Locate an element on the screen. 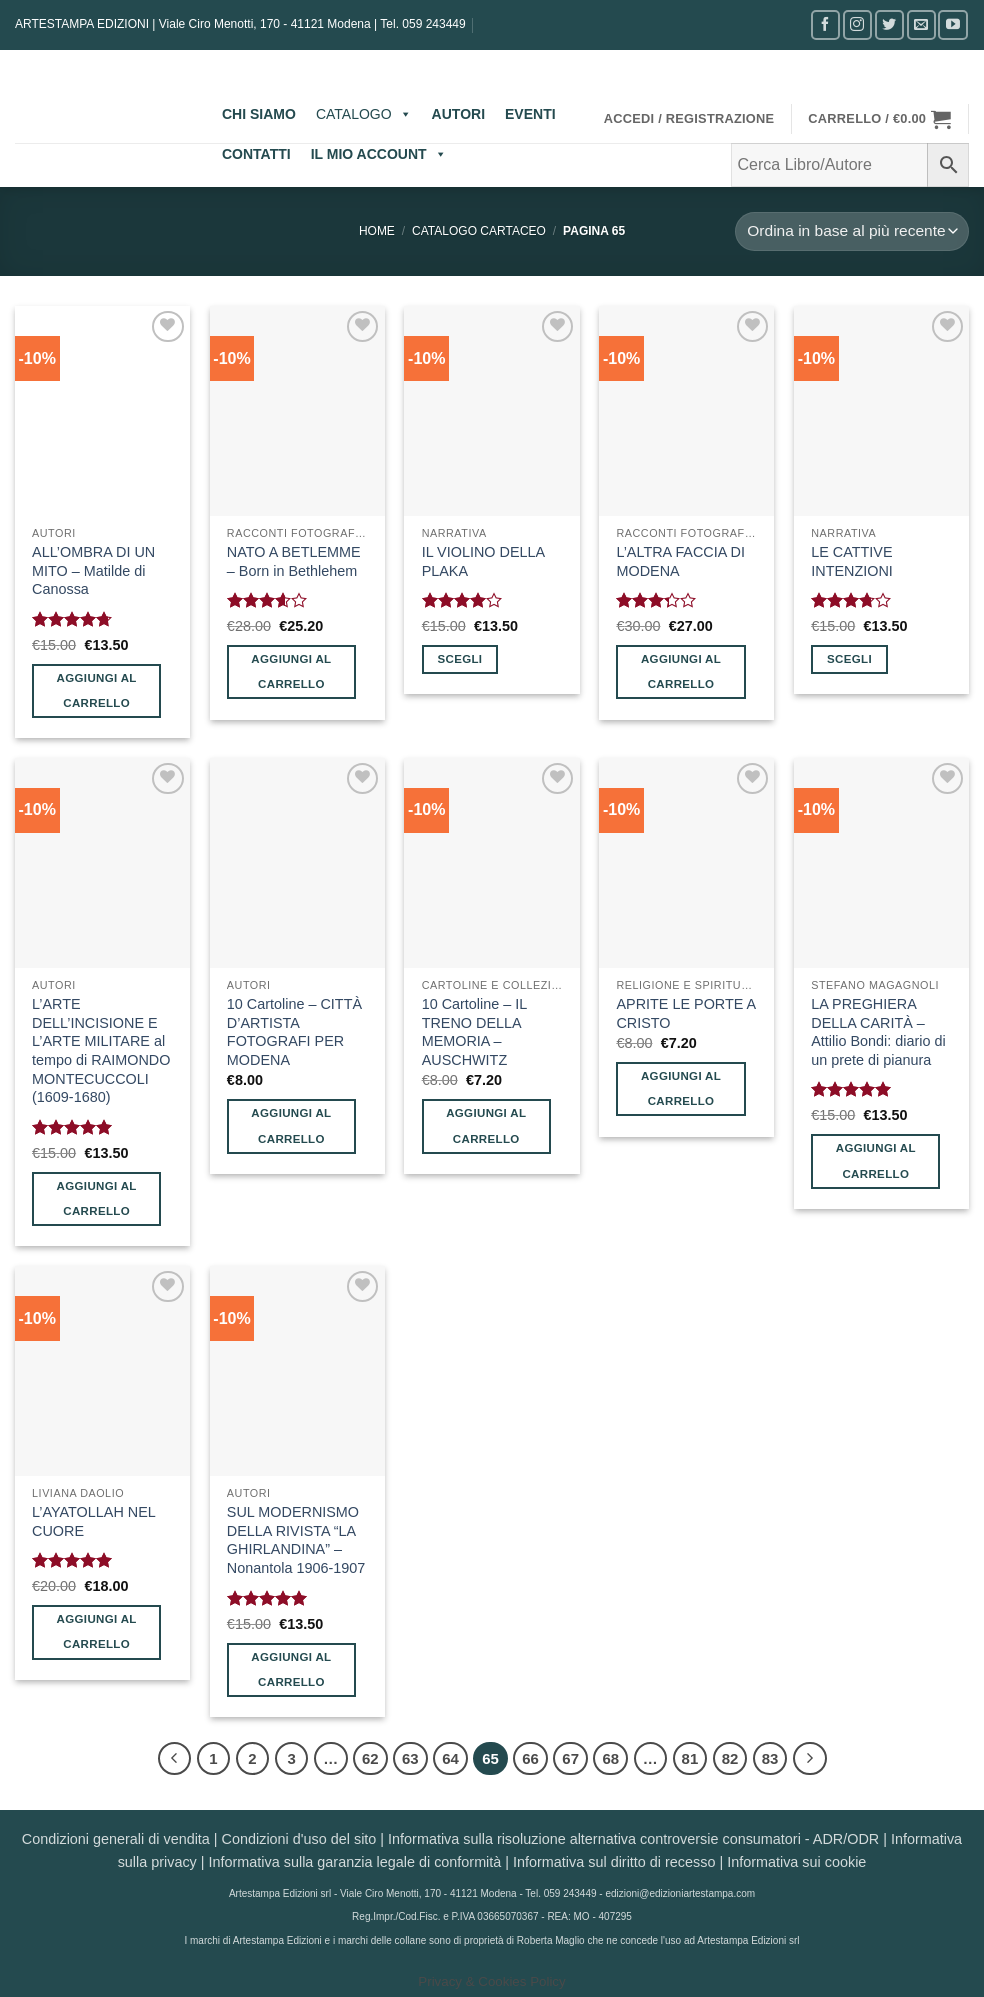  [button] is located at coordinates (689, 119).